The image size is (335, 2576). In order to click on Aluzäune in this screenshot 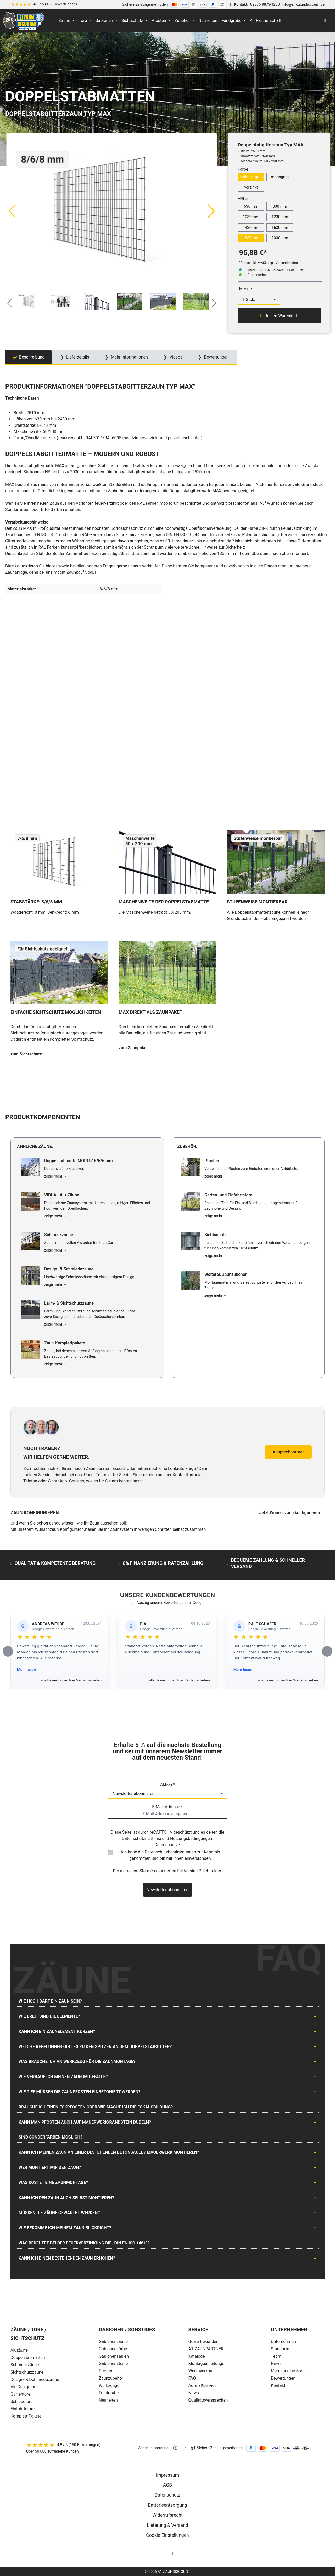, I will do `click(19, 2350)`.